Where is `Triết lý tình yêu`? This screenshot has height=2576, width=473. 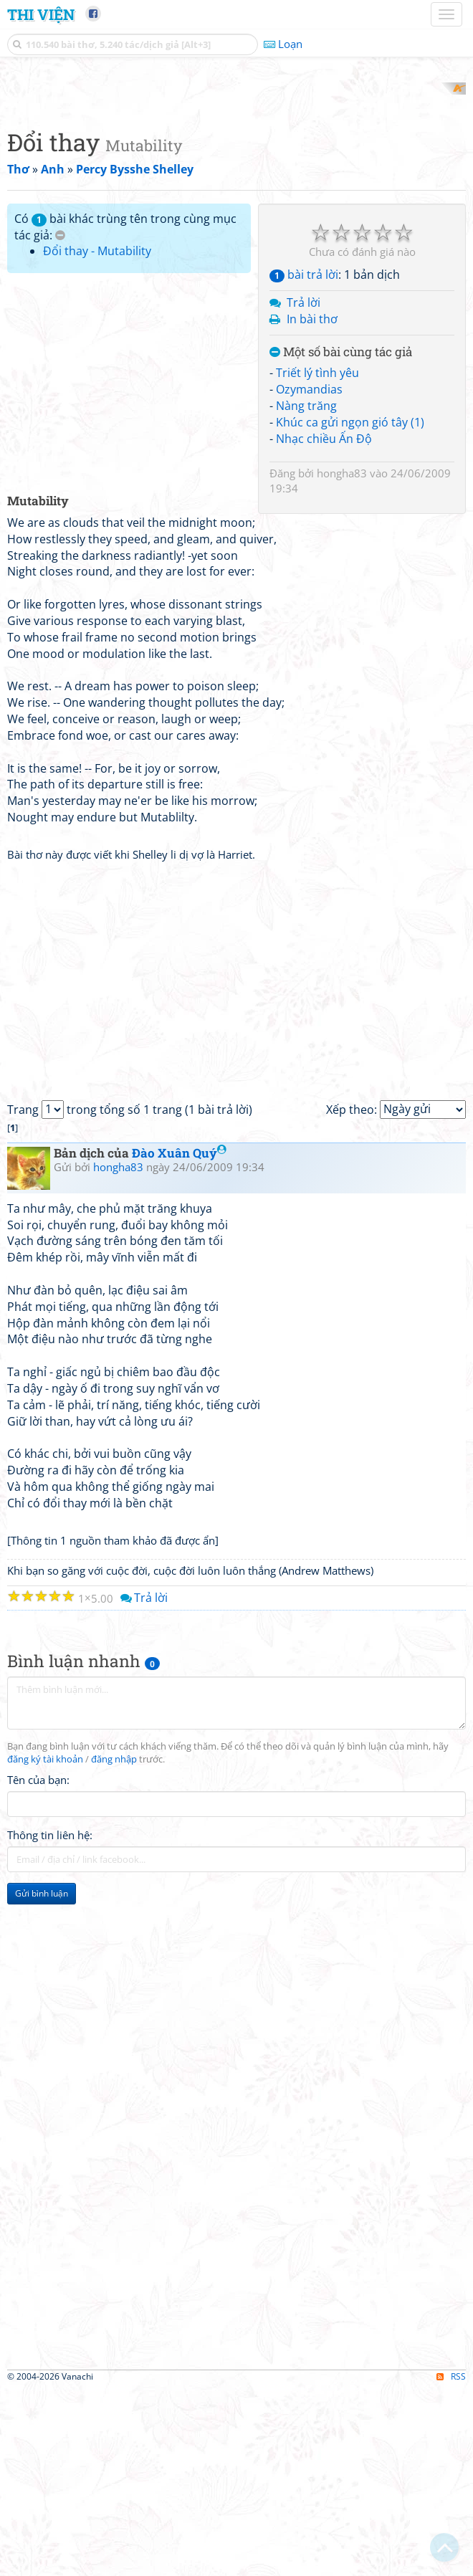
Triết lý tình yêu is located at coordinates (317, 560).